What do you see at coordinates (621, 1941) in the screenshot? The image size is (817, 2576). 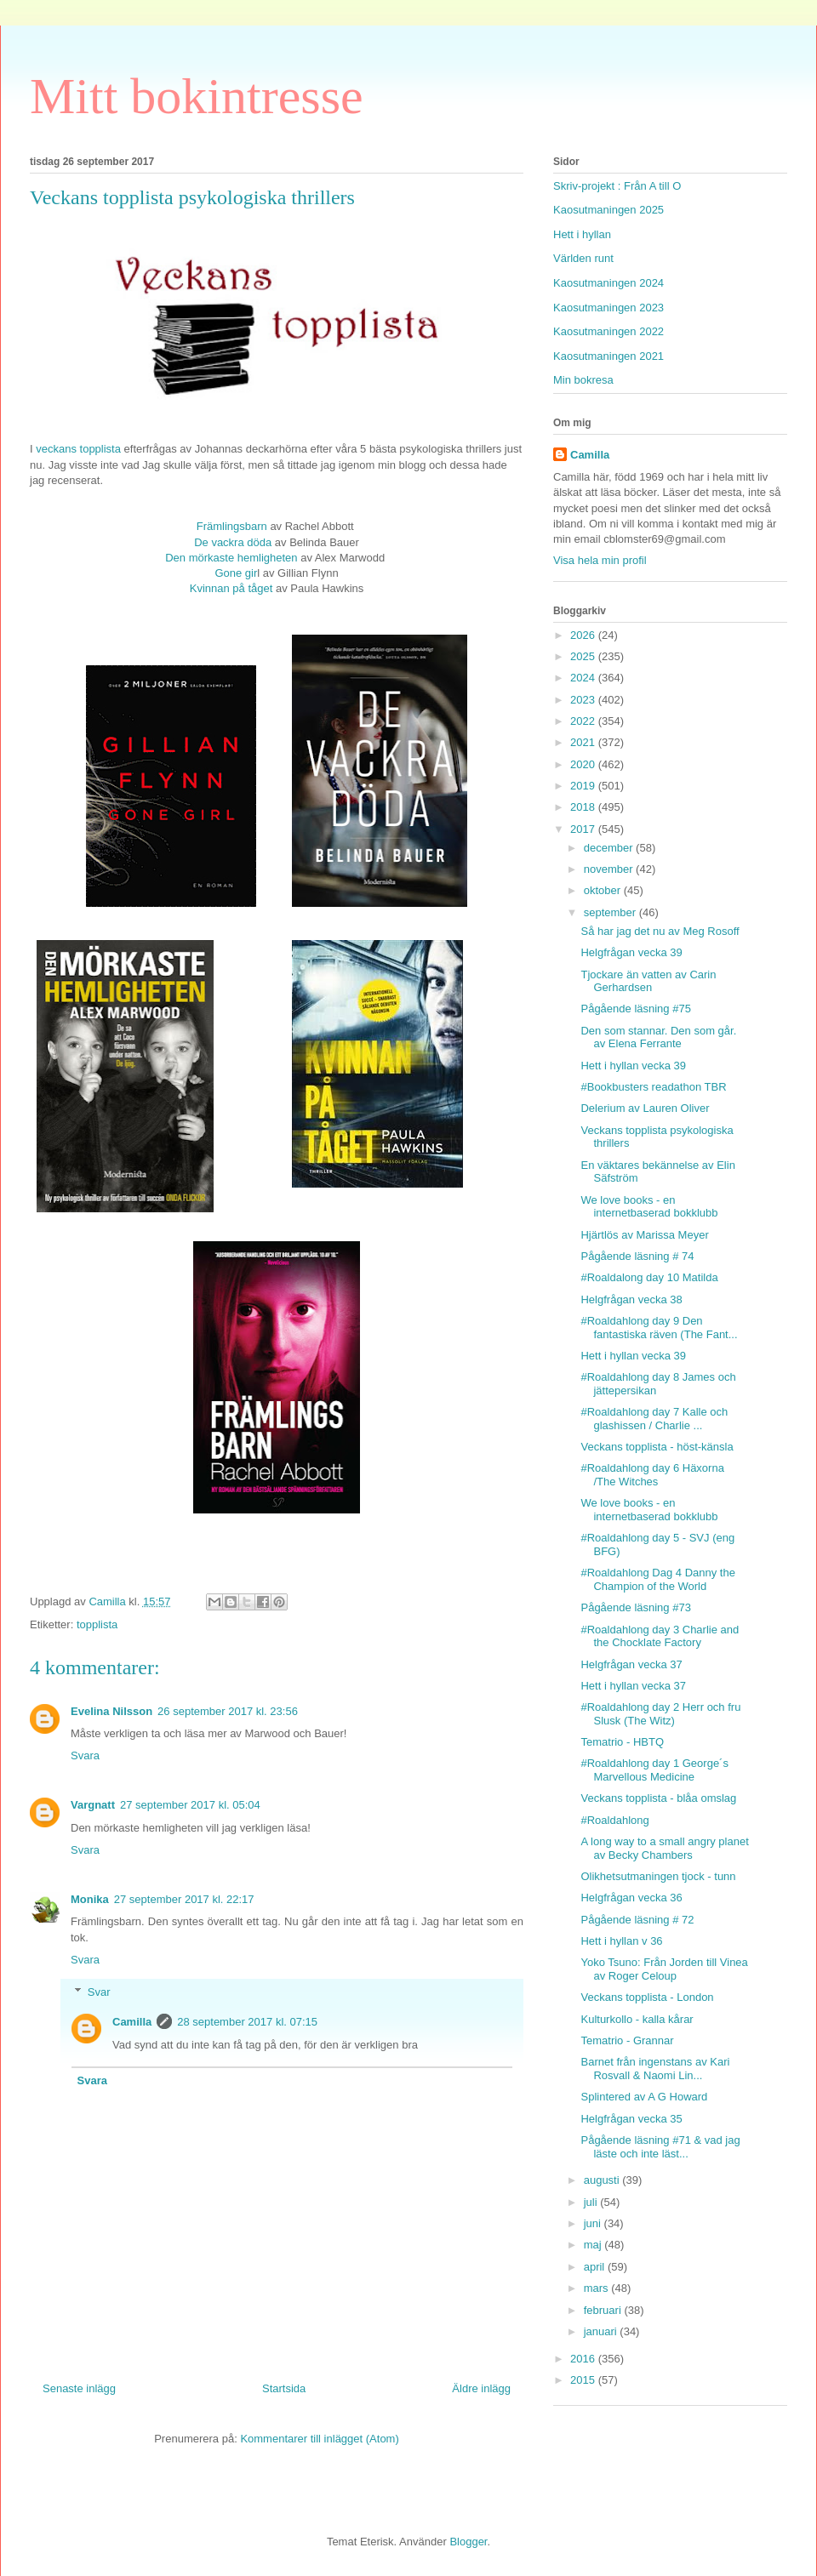 I see `Hett i hyllan v 36` at bounding box center [621, 1941].